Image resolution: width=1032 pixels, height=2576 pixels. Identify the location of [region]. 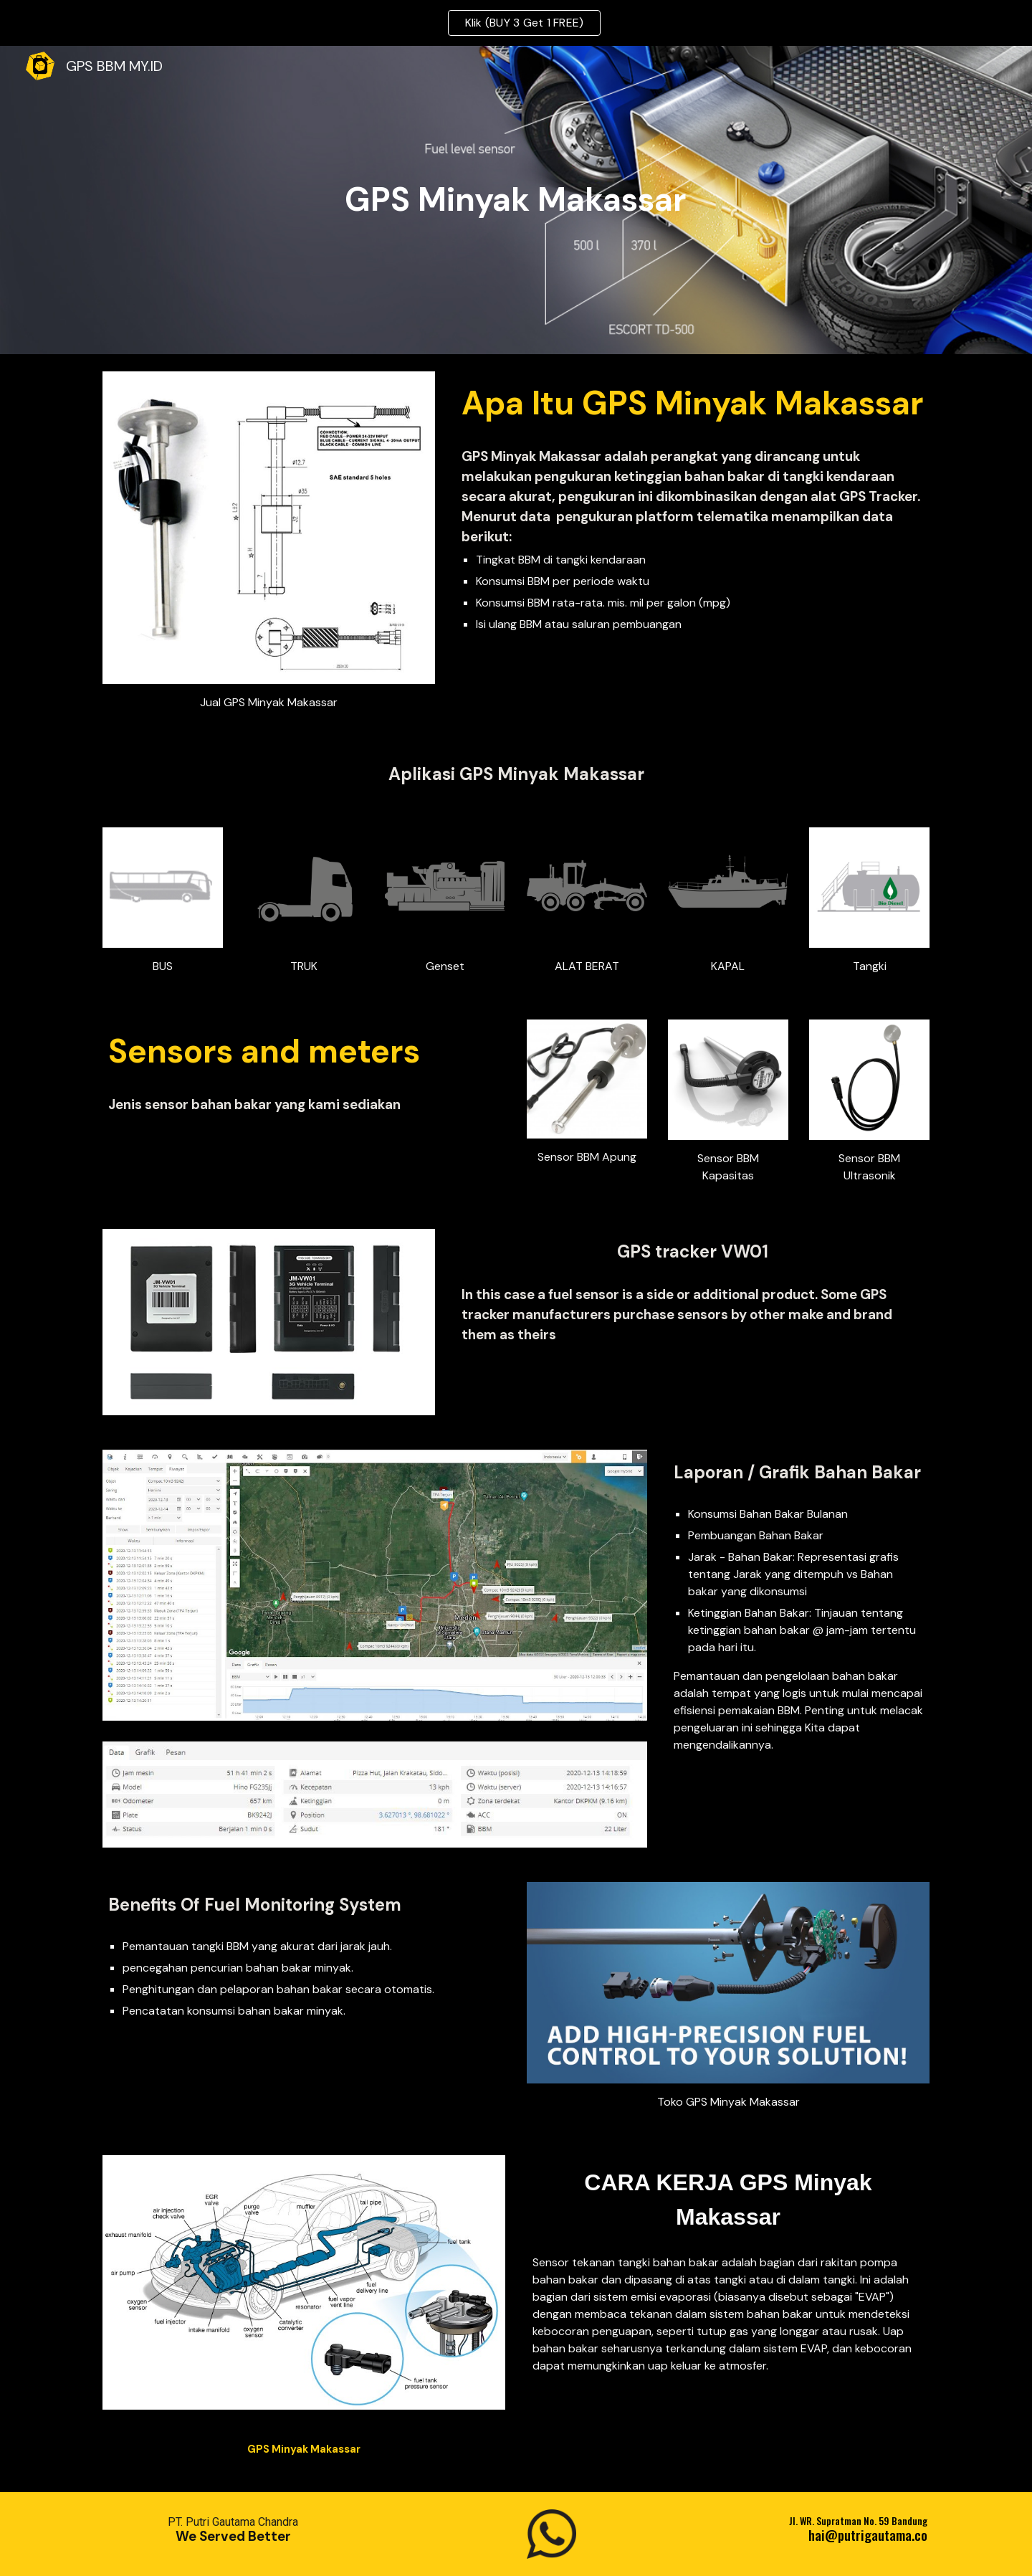
(516, 23).